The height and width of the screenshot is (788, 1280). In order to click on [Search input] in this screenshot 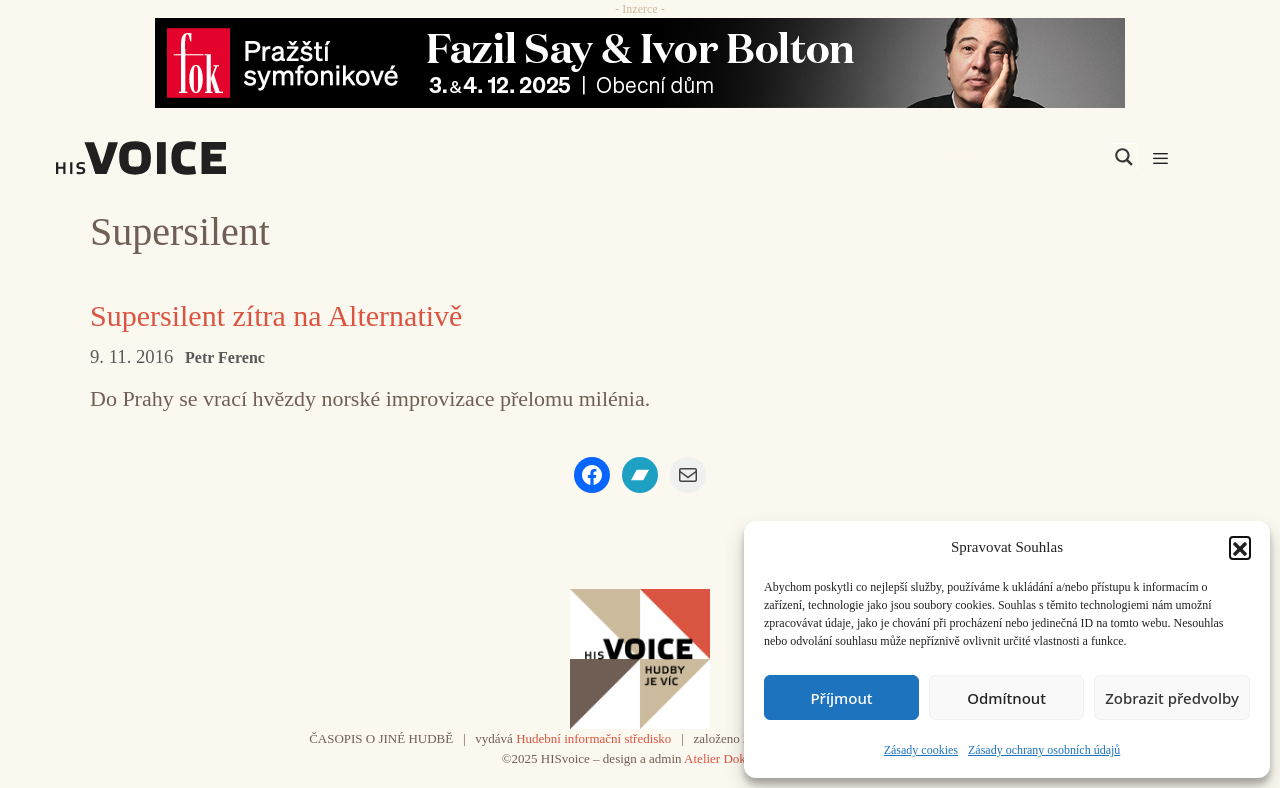, I will do `click(1029, 157)`.